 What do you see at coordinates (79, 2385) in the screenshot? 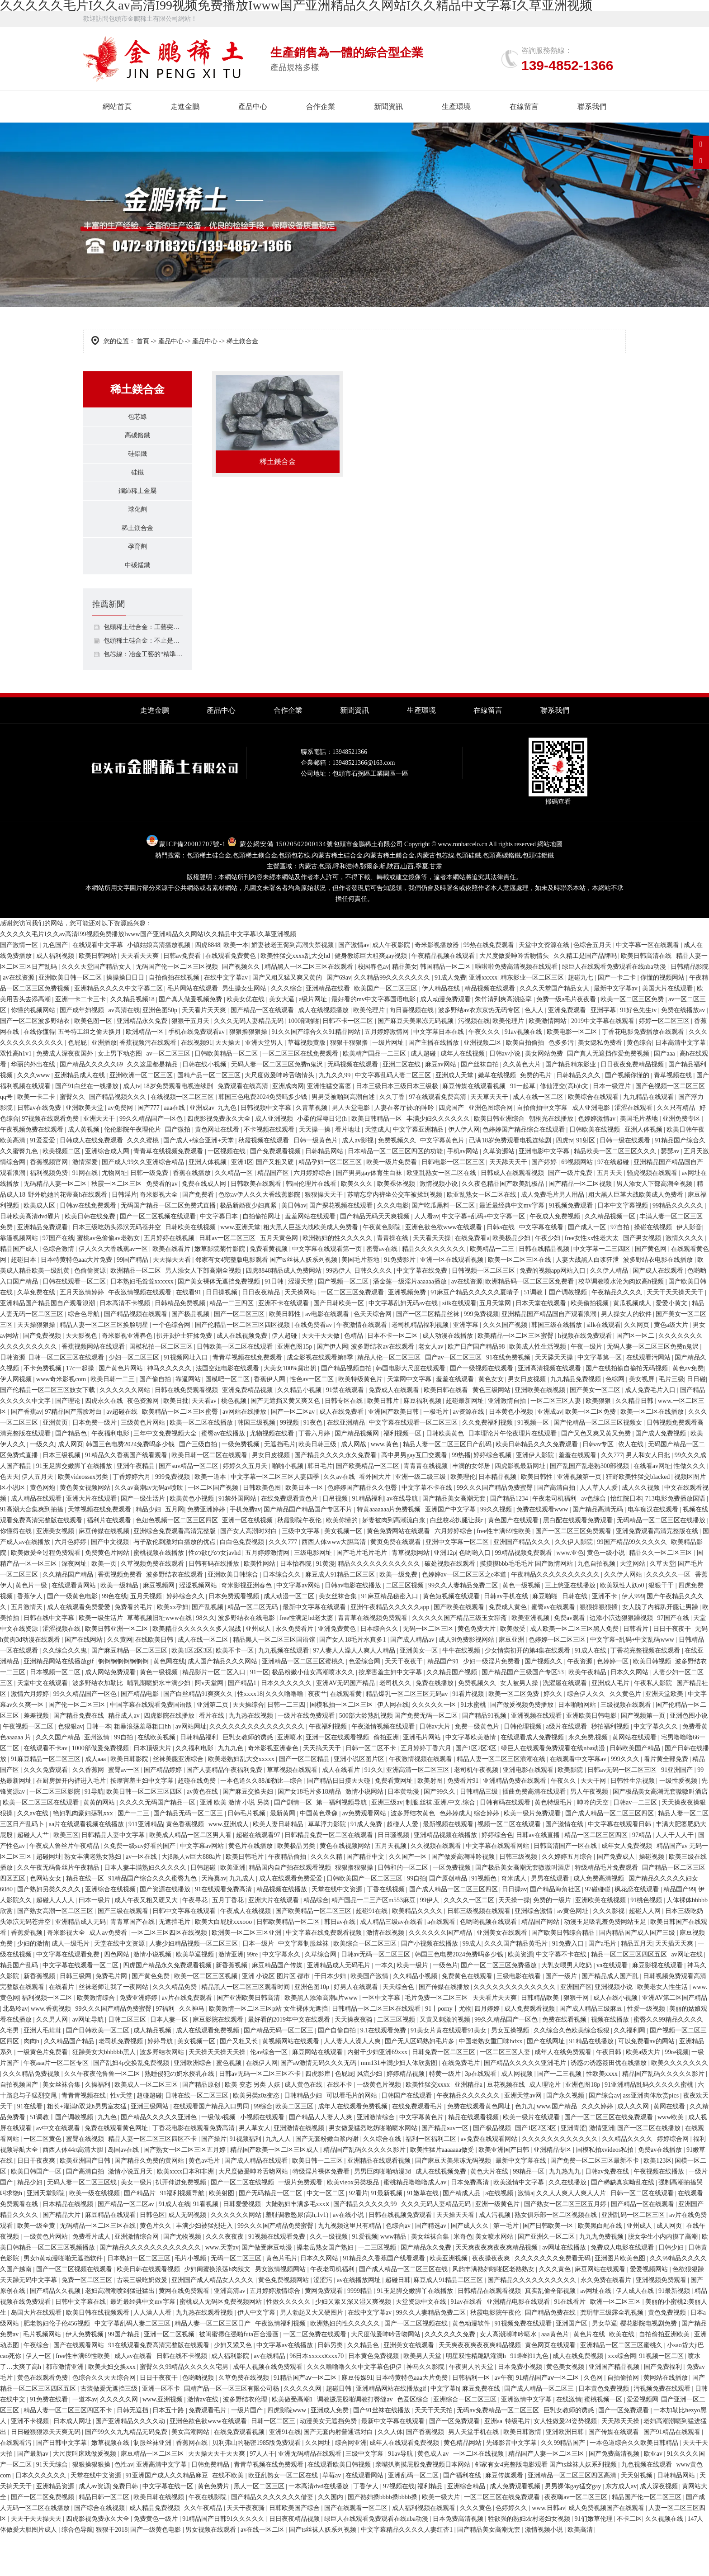
I see `国产在线观看网站` at bounding box center [79, 2385].